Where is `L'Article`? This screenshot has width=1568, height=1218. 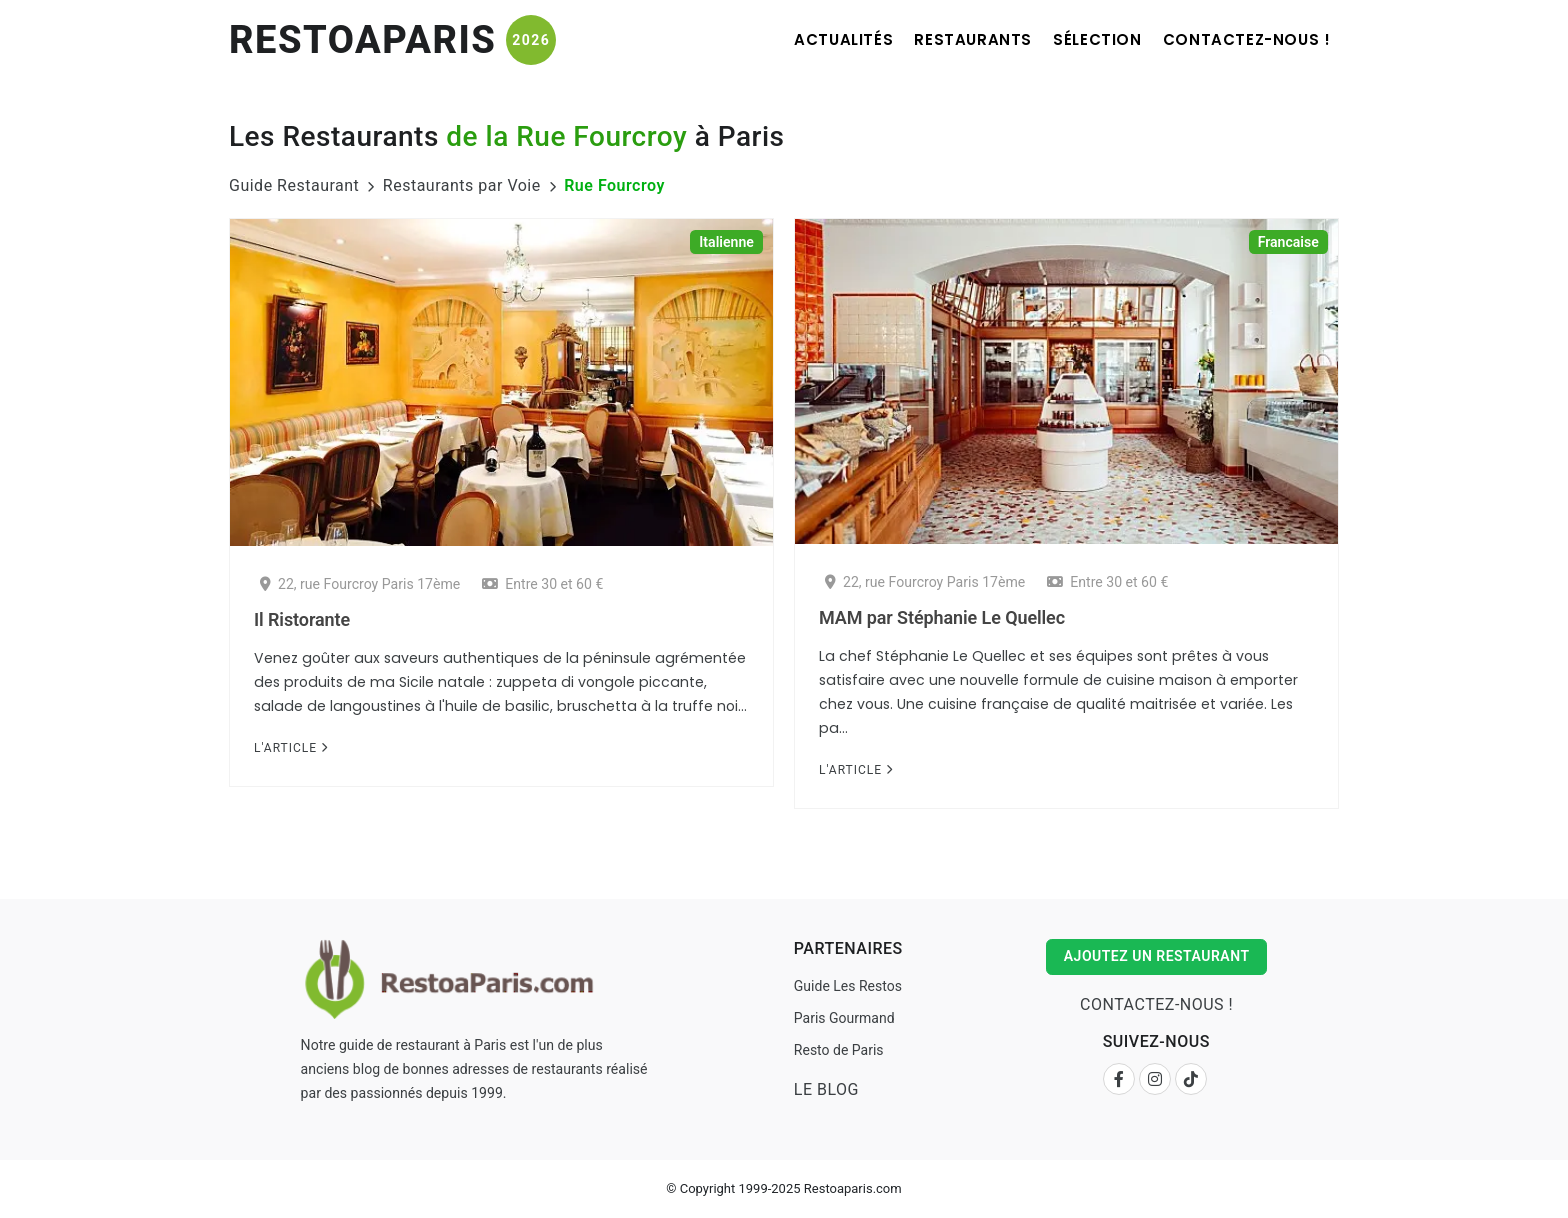 L'Article is located at coordinates (291, 748).